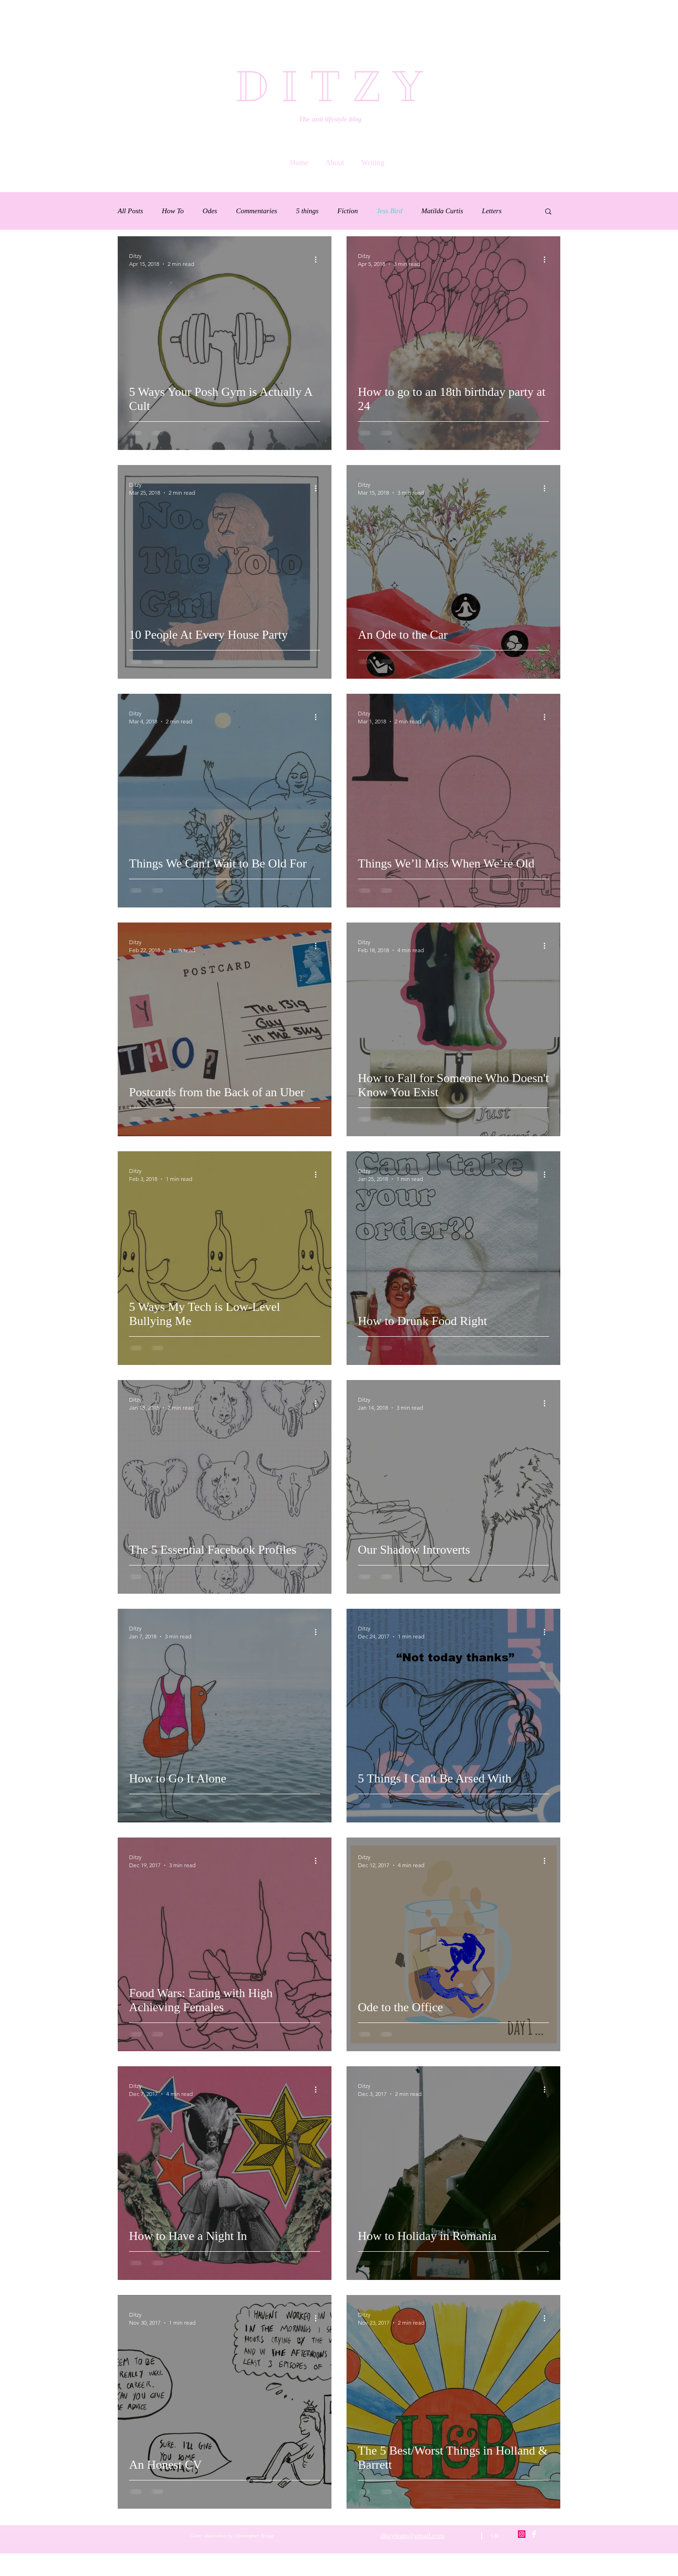 This screenshot has height=2576, width=678. Describe the element at coordinates (390, 211) in the screenshot. I see `Jess Bird` at that location.